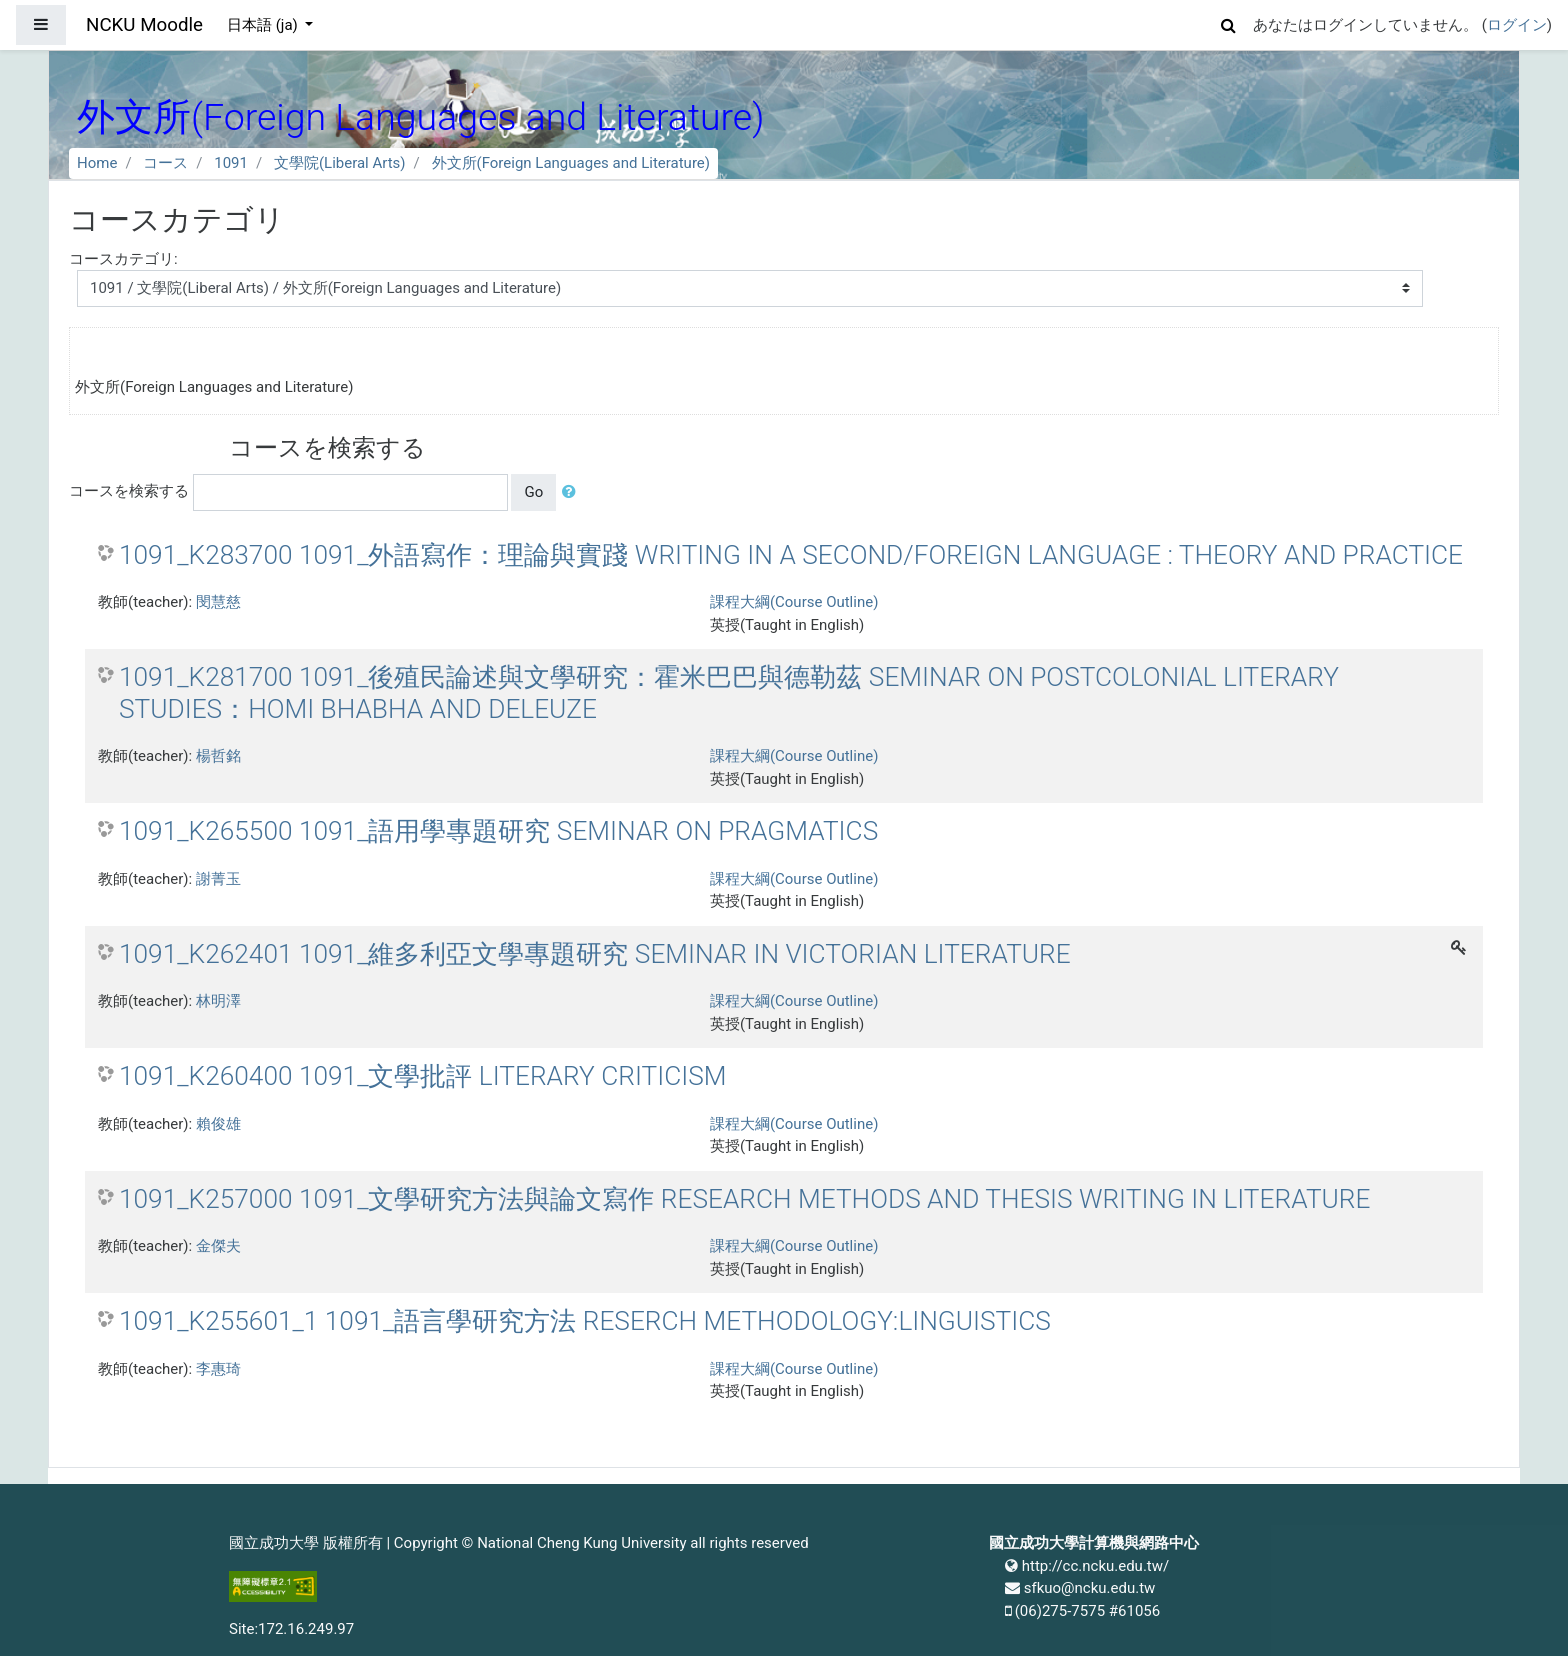 This screenshot has height=1656, width=1568. What do you see at coordinates (218, 1001) in the screenshot?
I see `林明澤` at bounding box center [218, 1001].